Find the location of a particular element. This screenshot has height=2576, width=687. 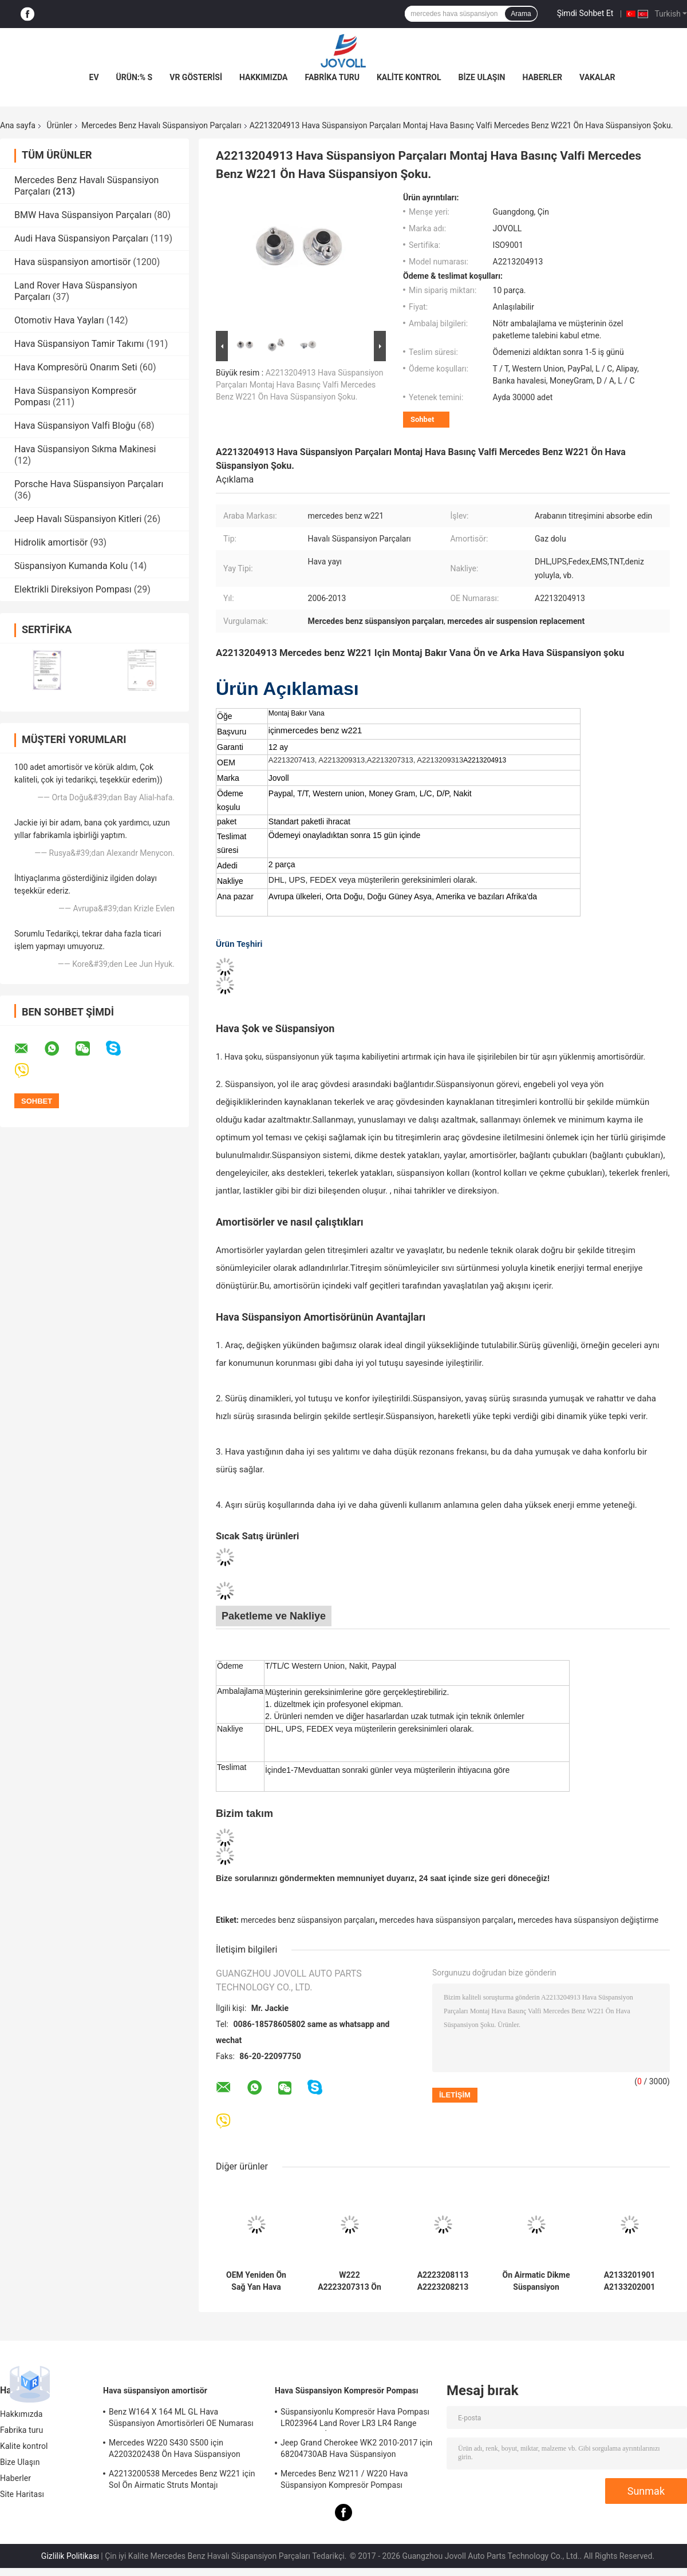

Mercedes W220 S430 S500 için A2203202438 Ön Hava Süspansiyon Şokları Struts is located at coordinates (174, 2450).